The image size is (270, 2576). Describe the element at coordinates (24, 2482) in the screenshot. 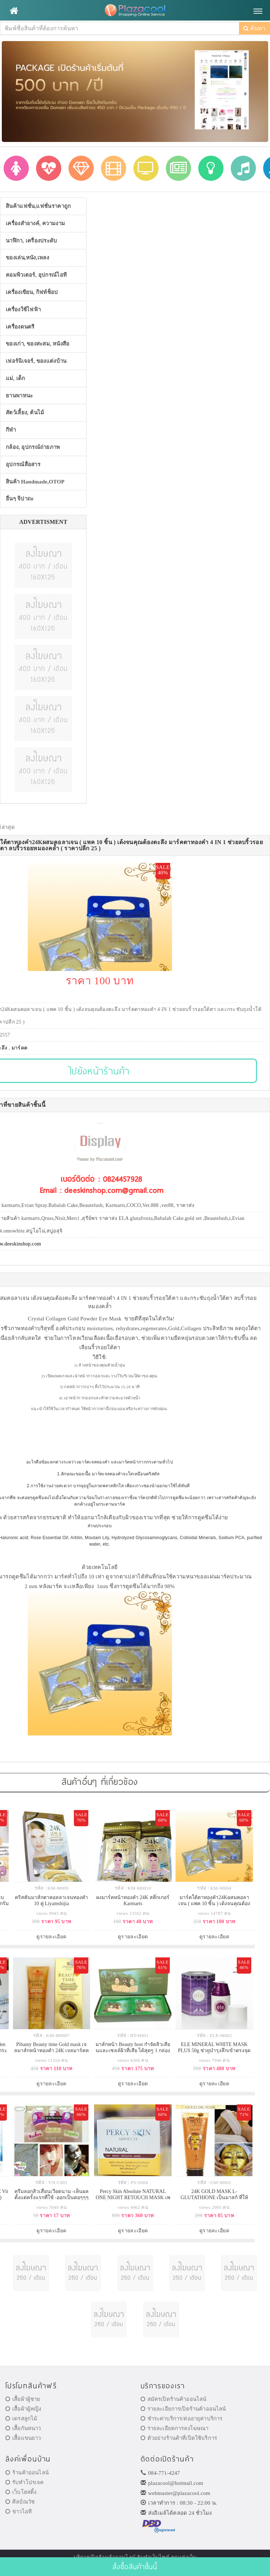

I see `รับทำโปรเจค` at that location.